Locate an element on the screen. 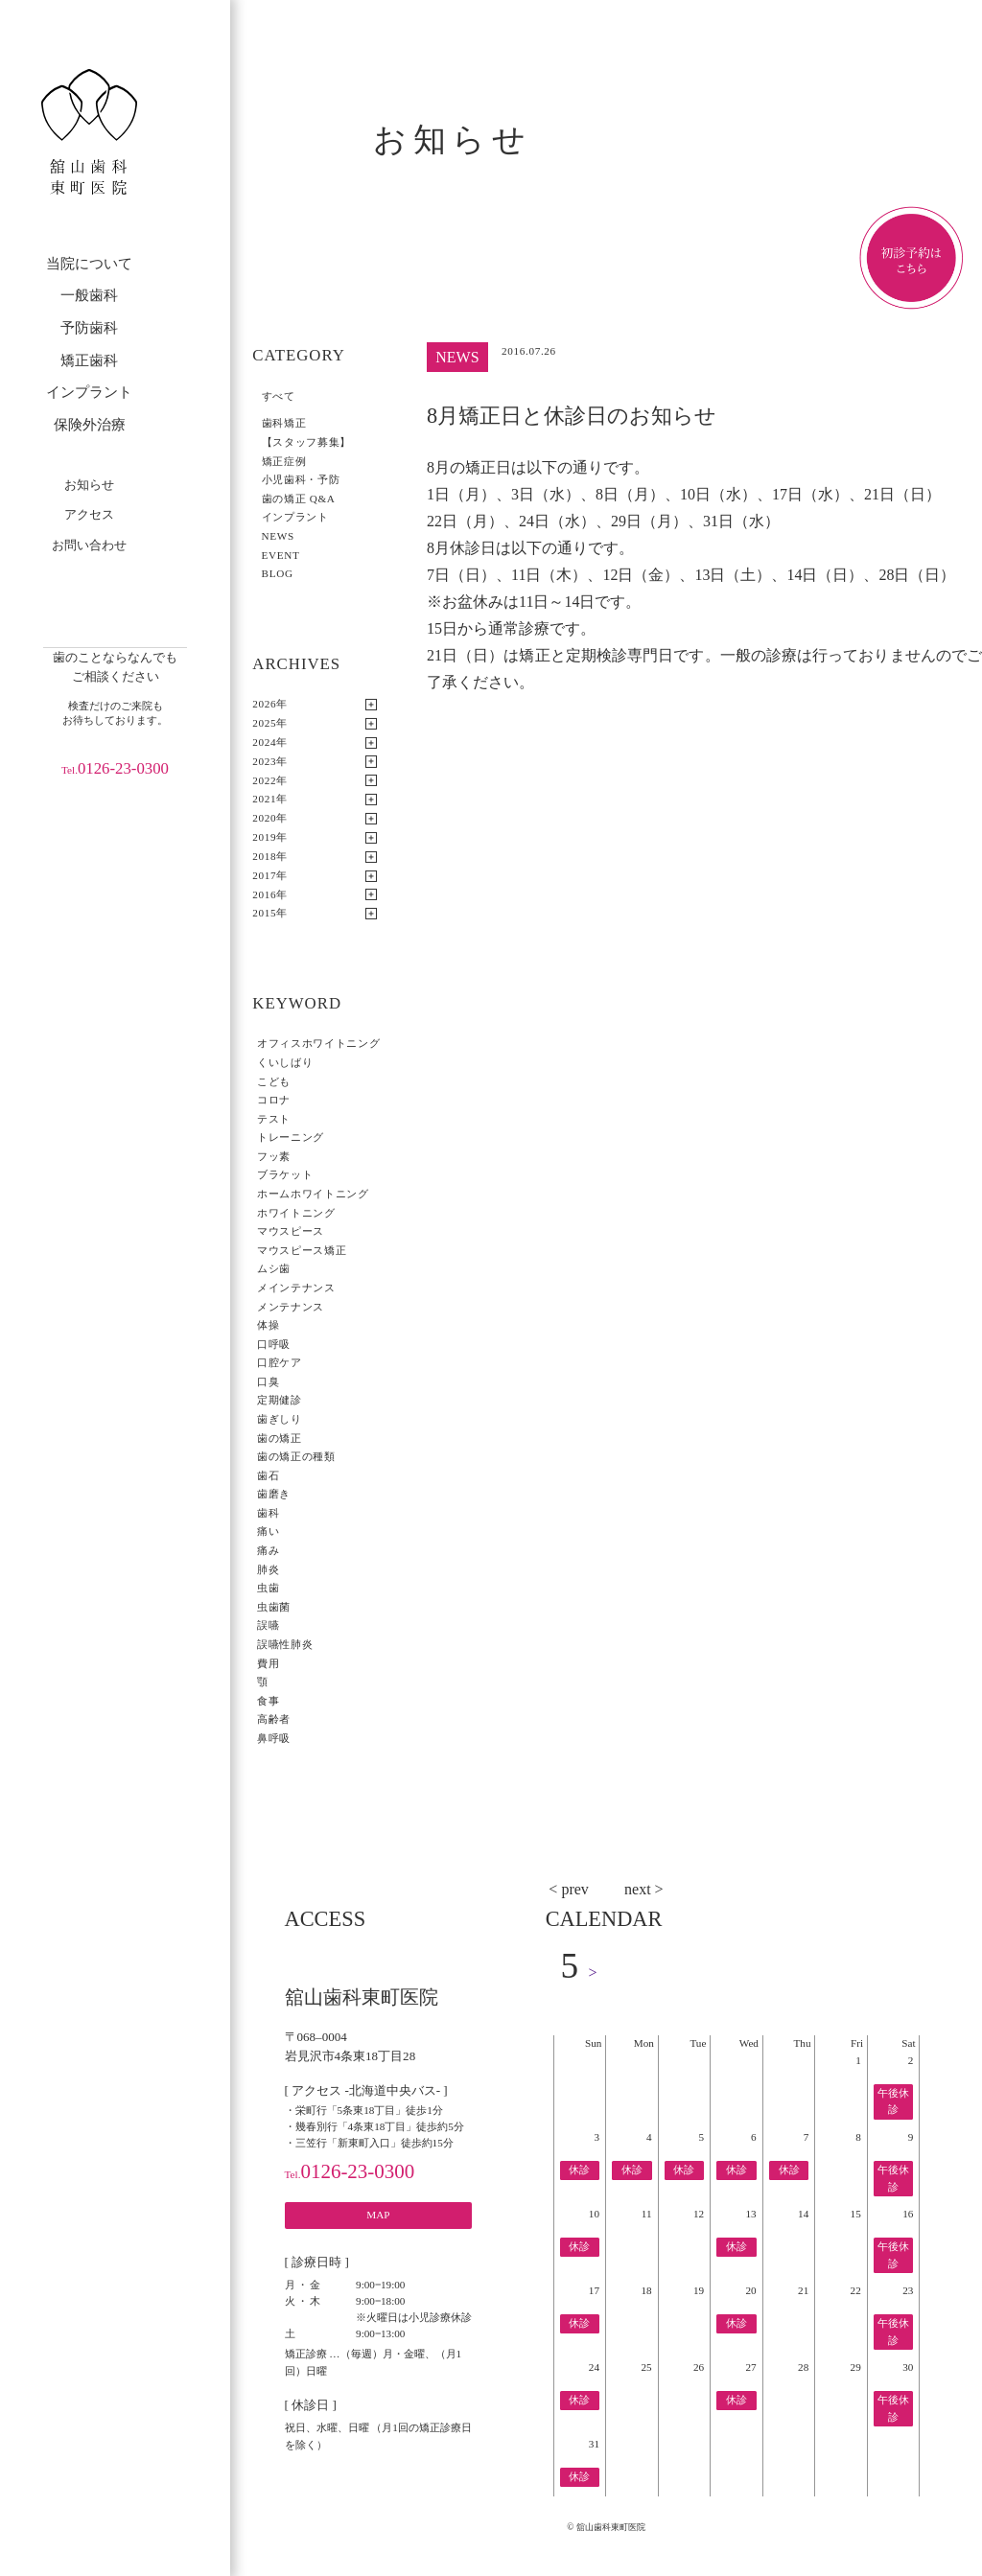  トレーニング is located at coordinates (290, 1137).